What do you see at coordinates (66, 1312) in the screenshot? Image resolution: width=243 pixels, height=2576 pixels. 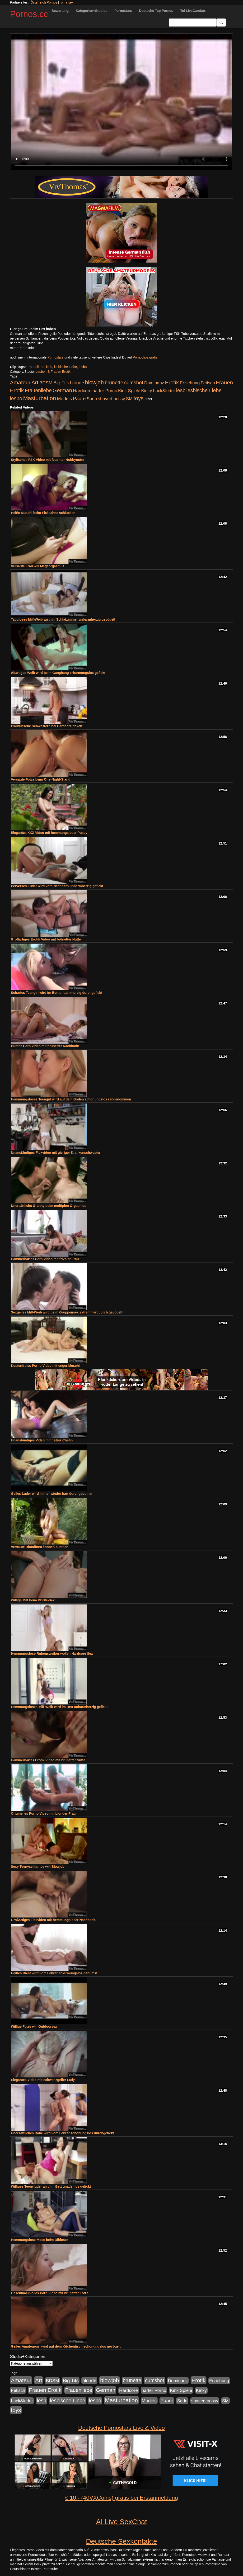 I see `Sexgeiles Milf-Weib wird beim Gruppensex extrem hart durch gevögelt` at bounding box center [66, 1312].